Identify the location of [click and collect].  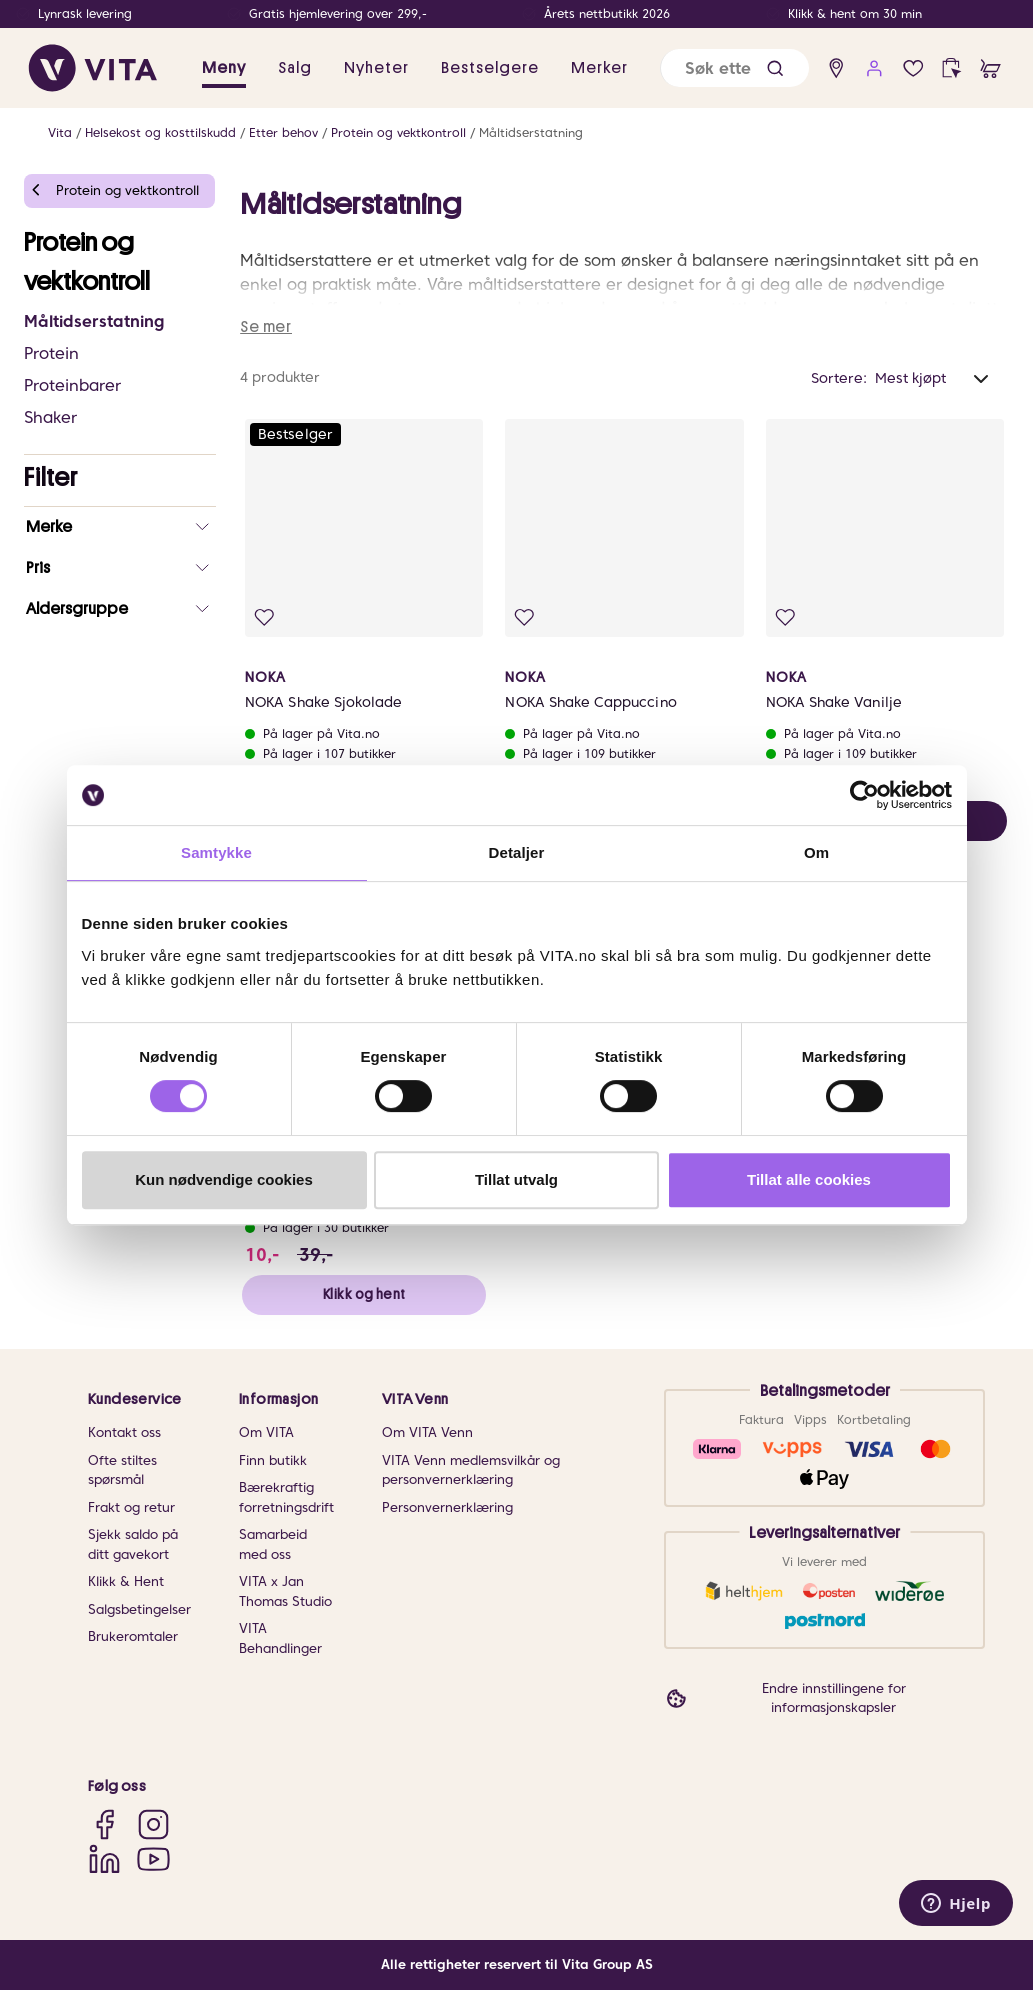
(951, 68).